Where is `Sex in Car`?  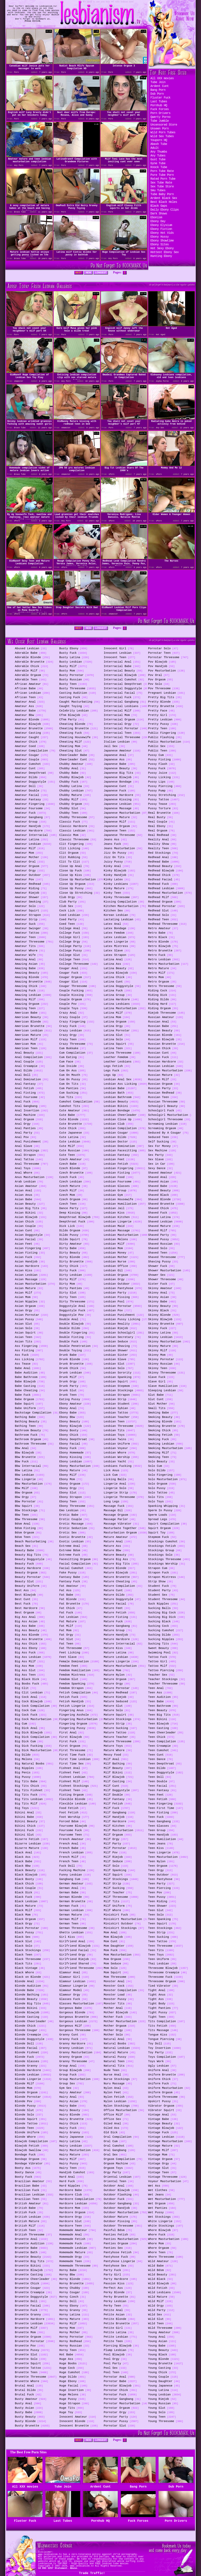
Sex in Car is located at coordinates (156, 1164).